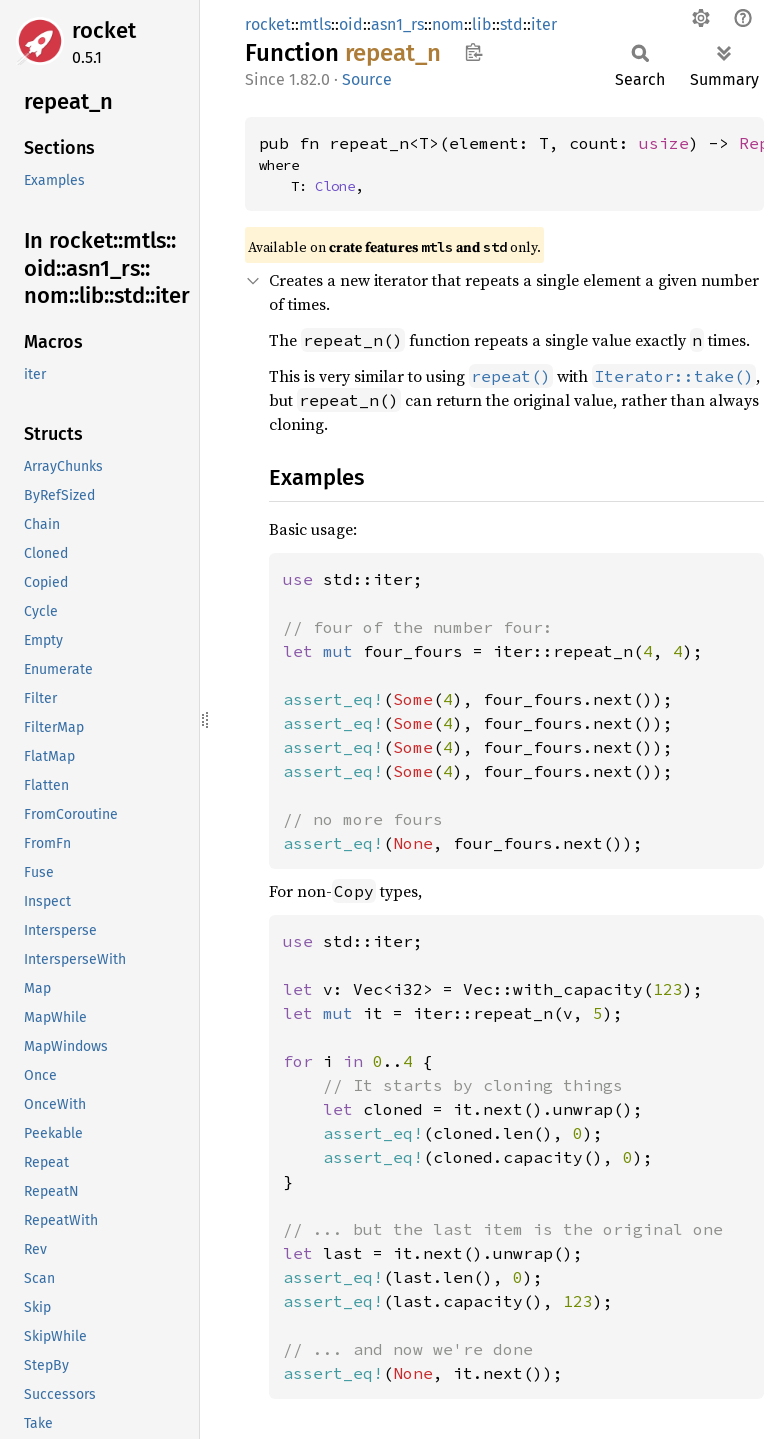 This screenshot has width=779, height=1439. What do you see at coordinates (473, 52) in the screenshot?
I see `Copy item path` at bounding box center [473, 52].